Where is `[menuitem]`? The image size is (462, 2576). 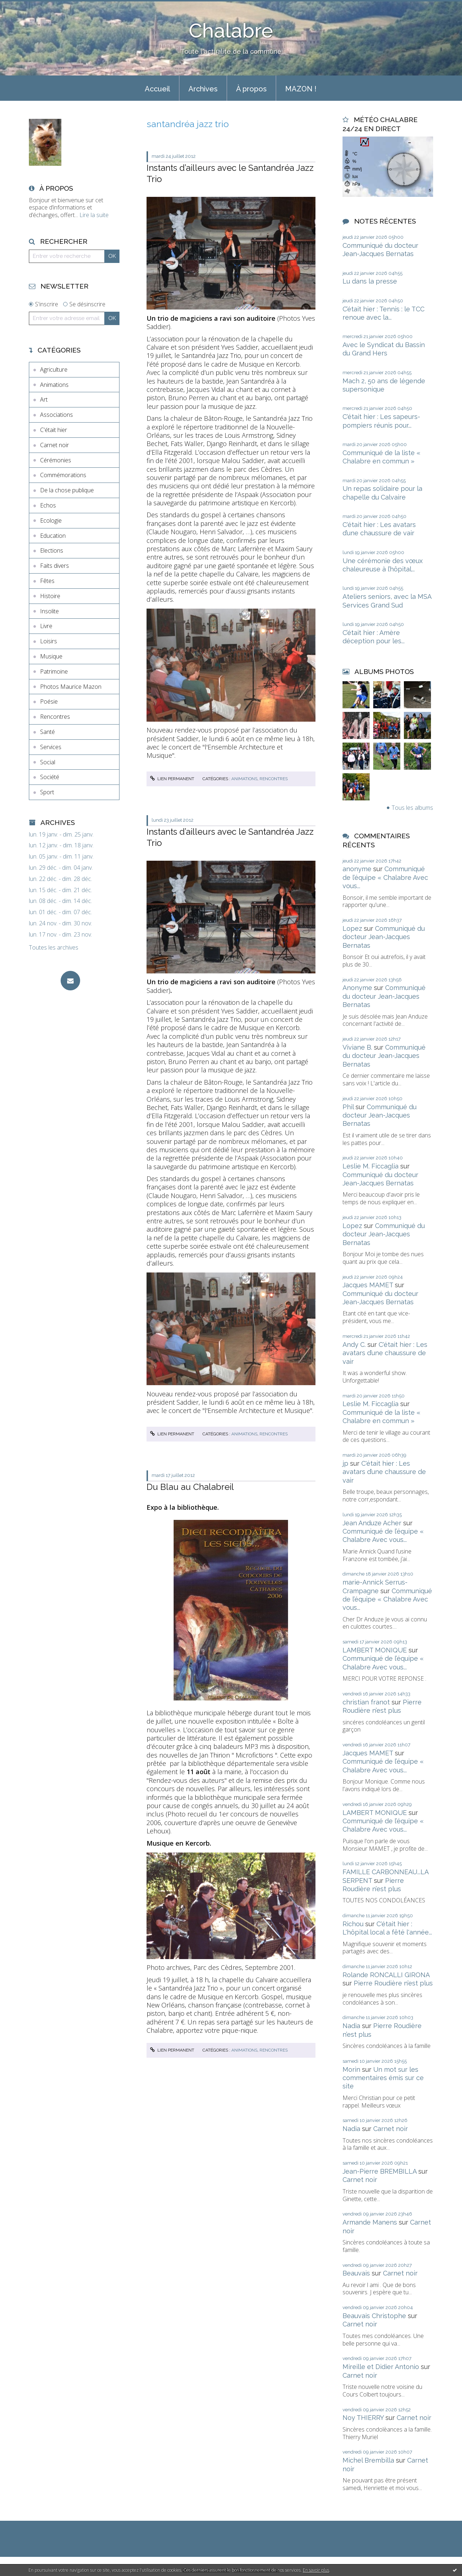
[menuitem] is located at coordinates (157, 88).